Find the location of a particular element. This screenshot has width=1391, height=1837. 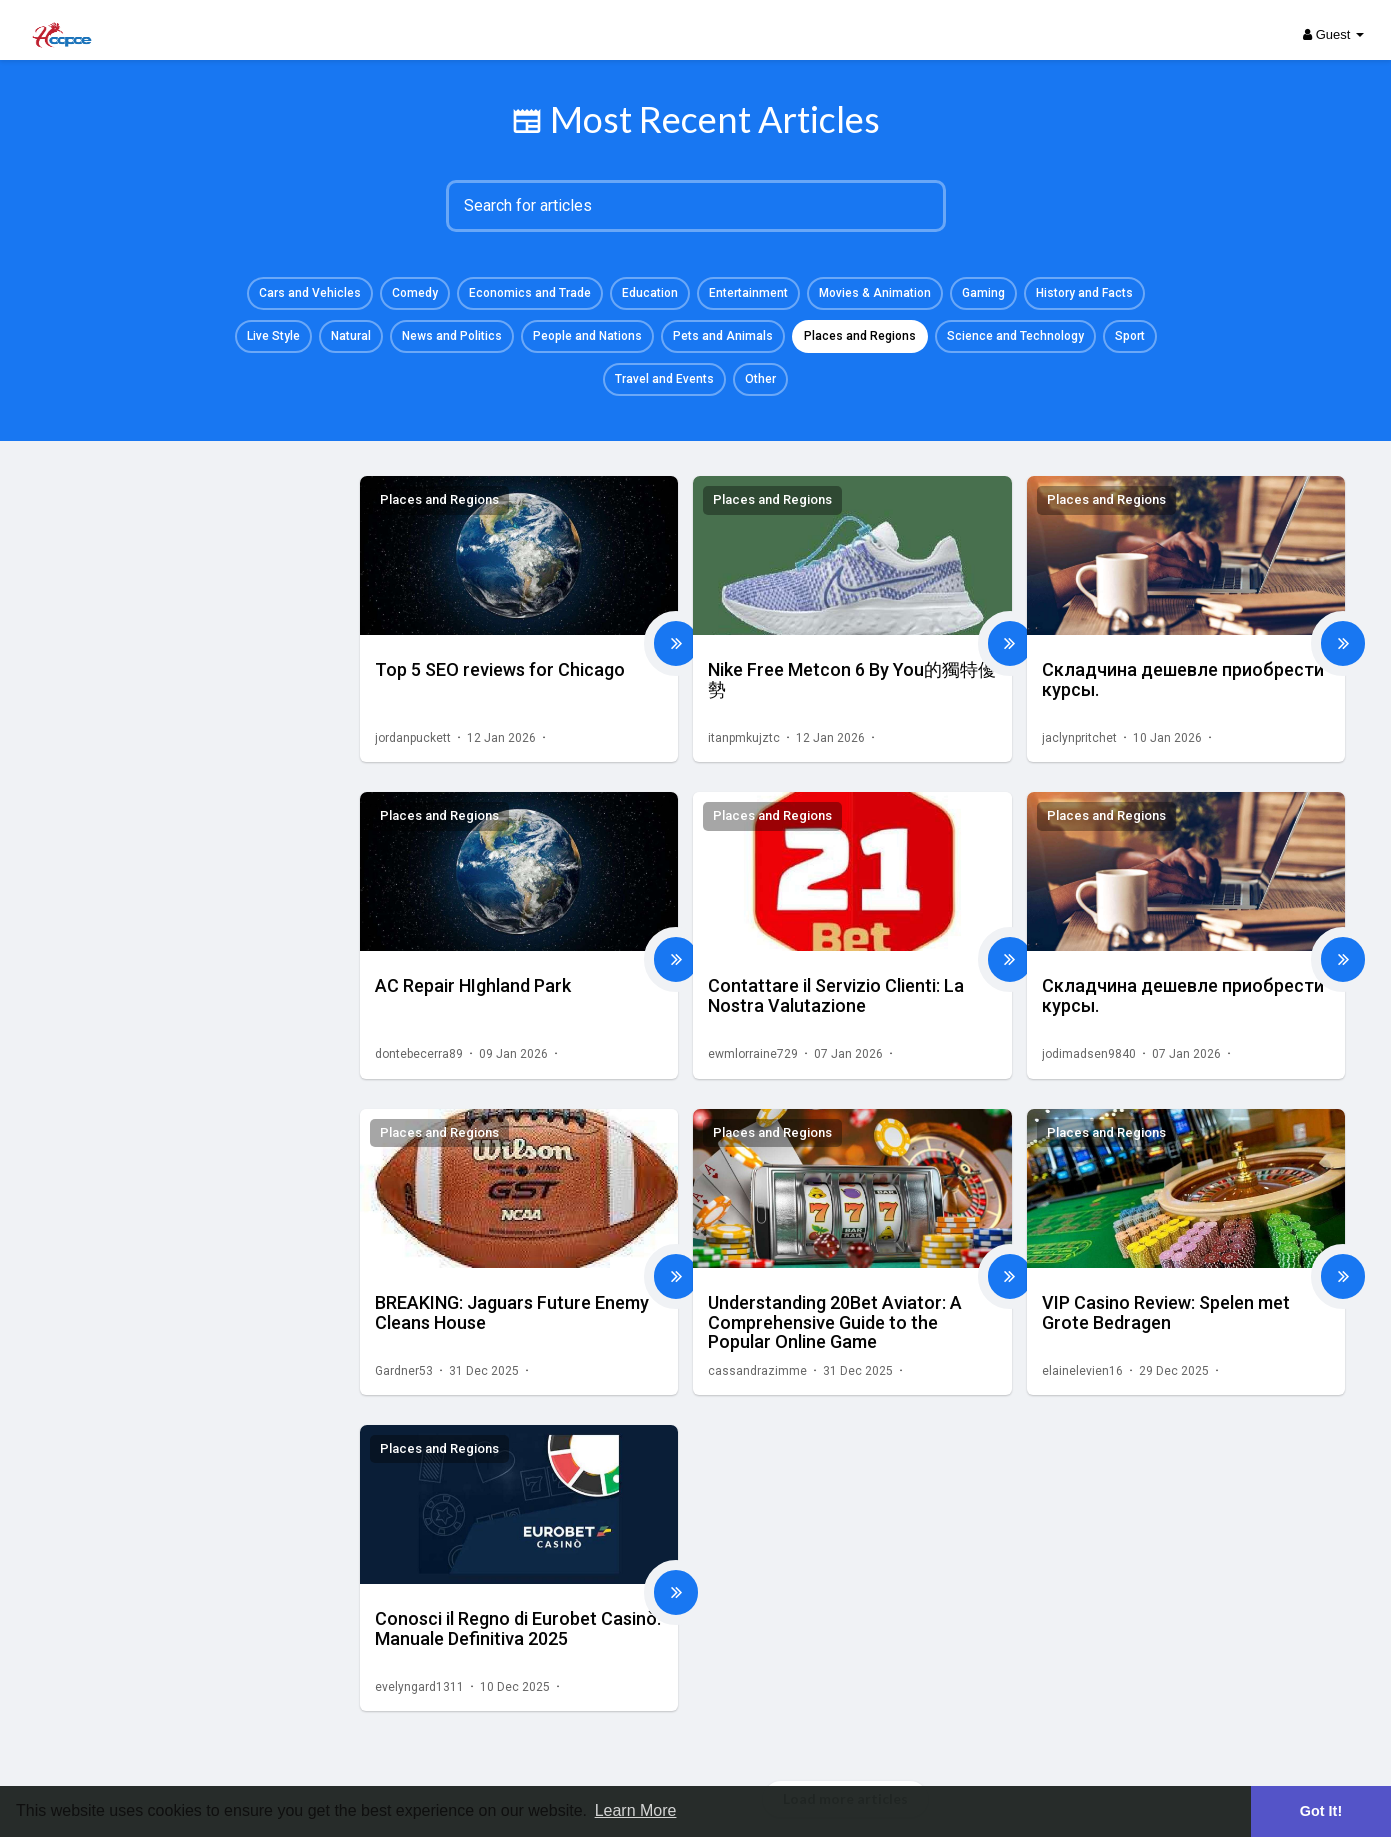

Comedy is located at coordinates (415, 293).